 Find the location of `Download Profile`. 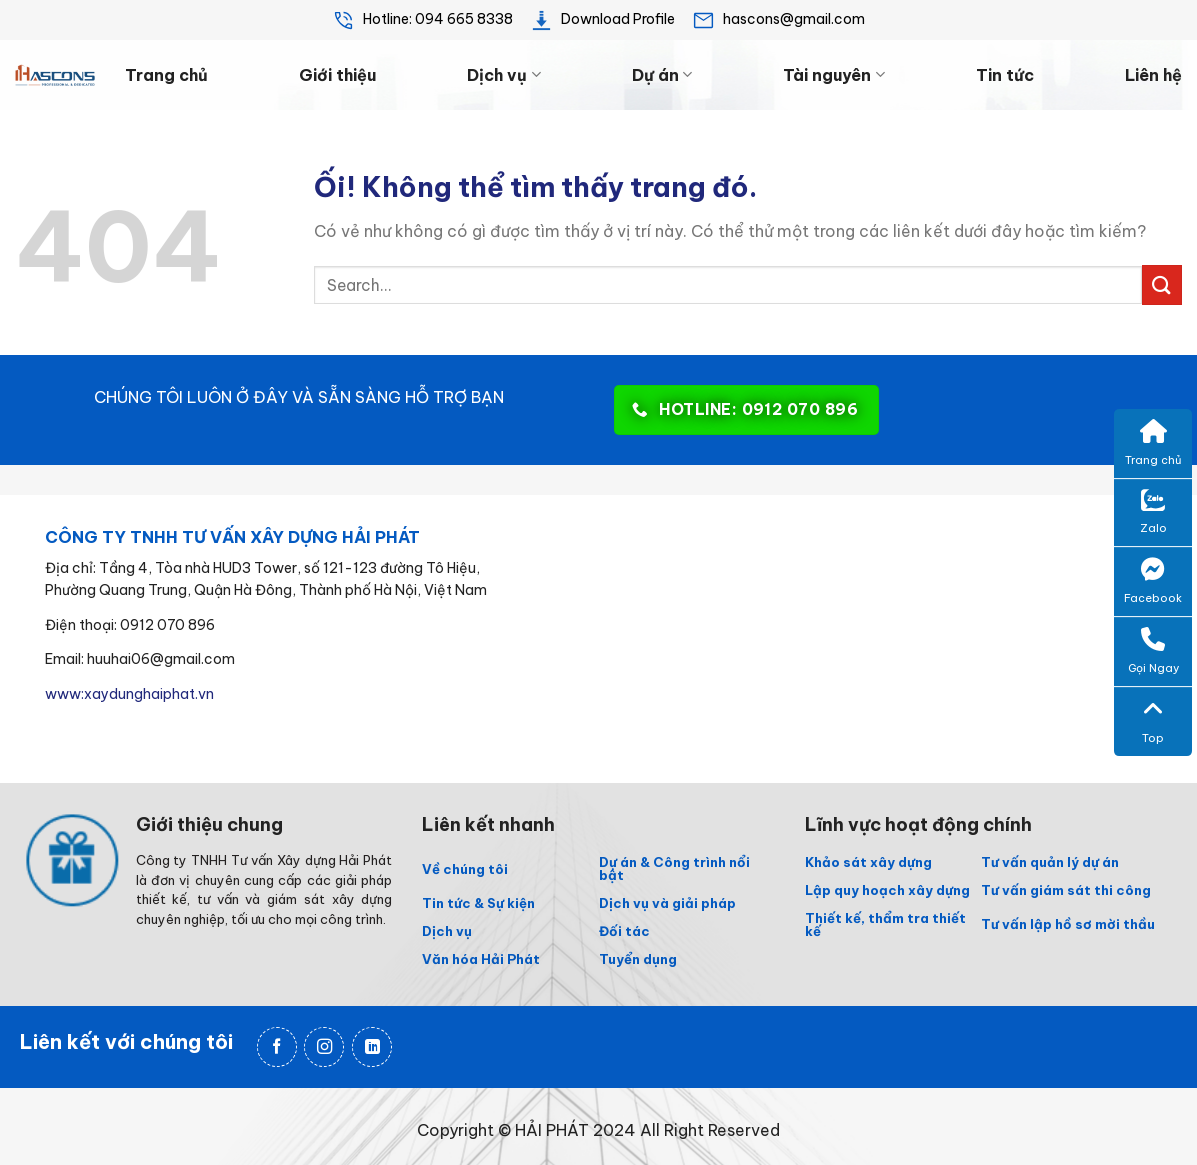

Download Profile is located at coordinates (602, 19).